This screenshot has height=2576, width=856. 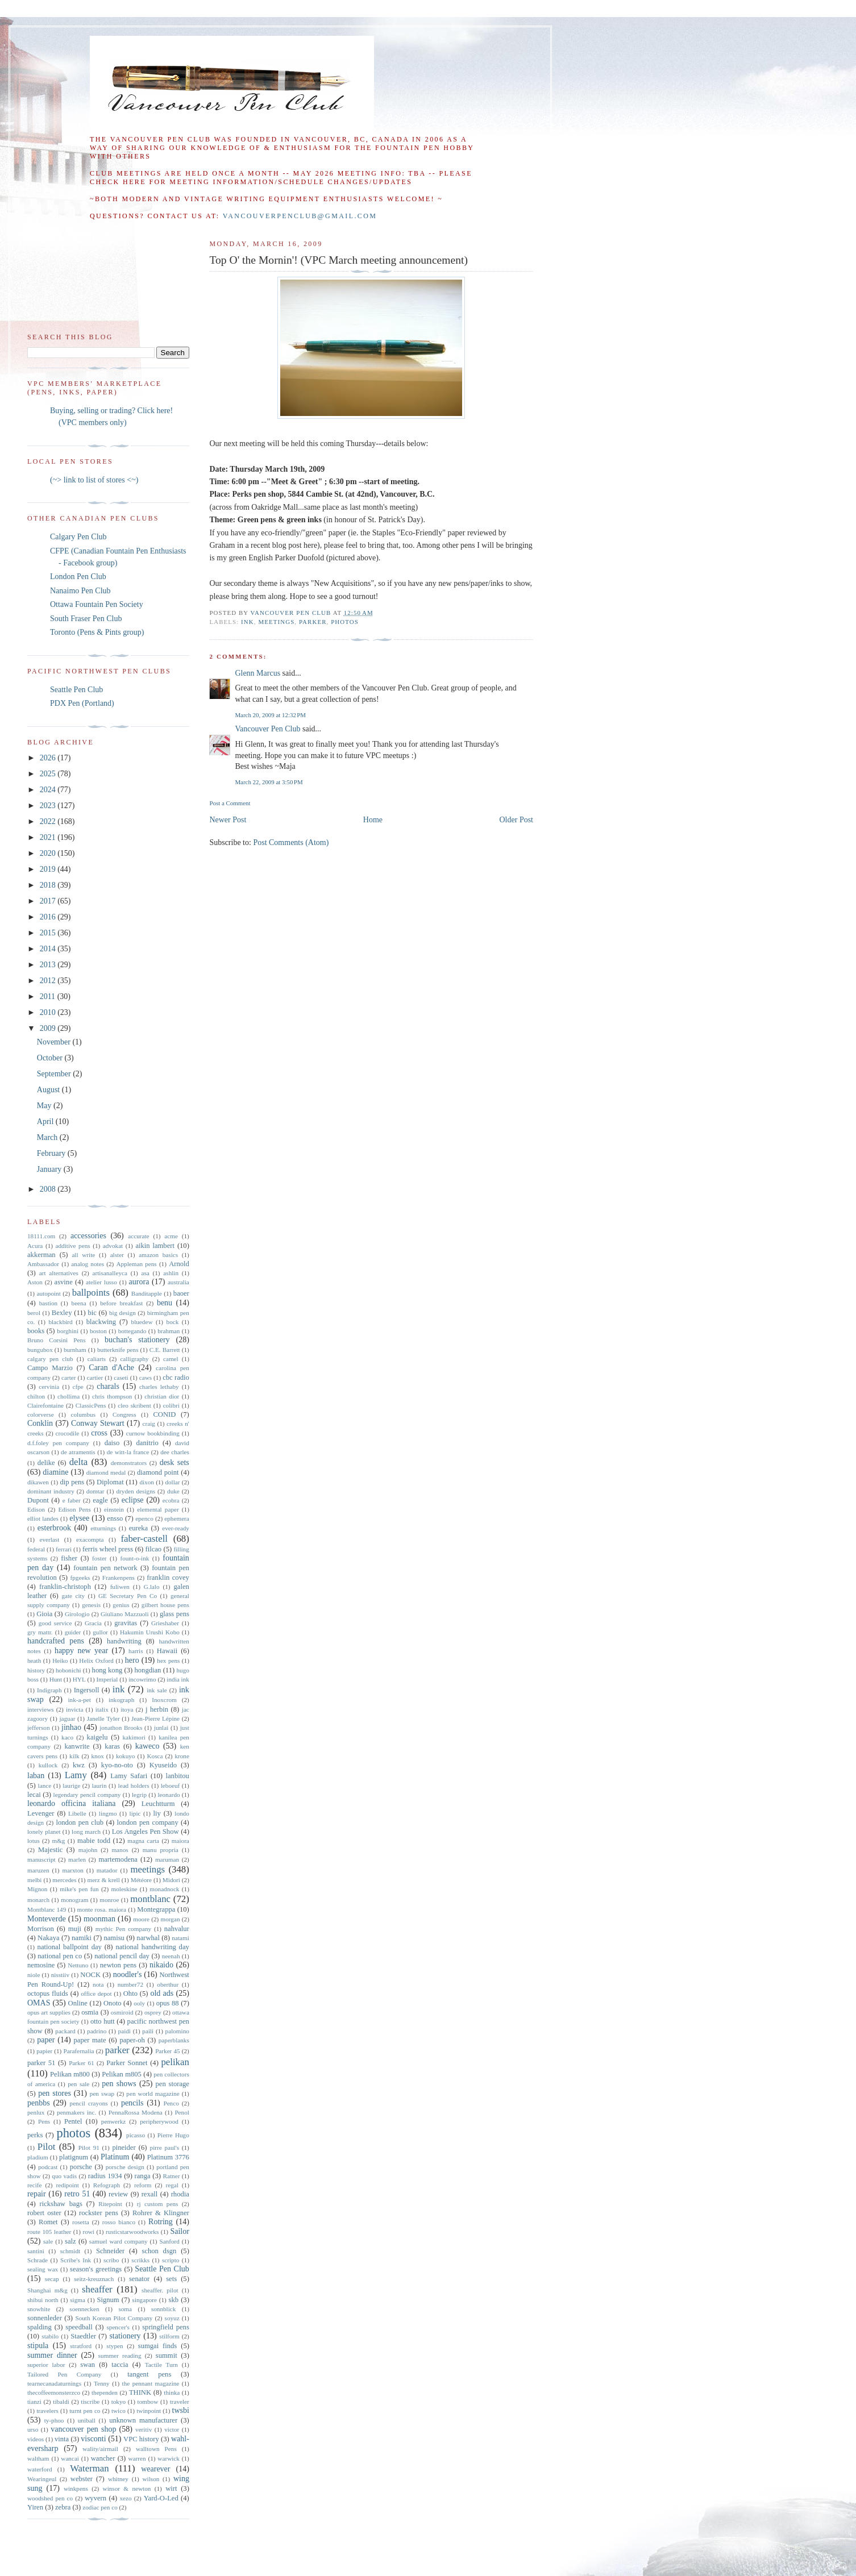 I want to click on national pencil day, so click(x=121, y=1956).